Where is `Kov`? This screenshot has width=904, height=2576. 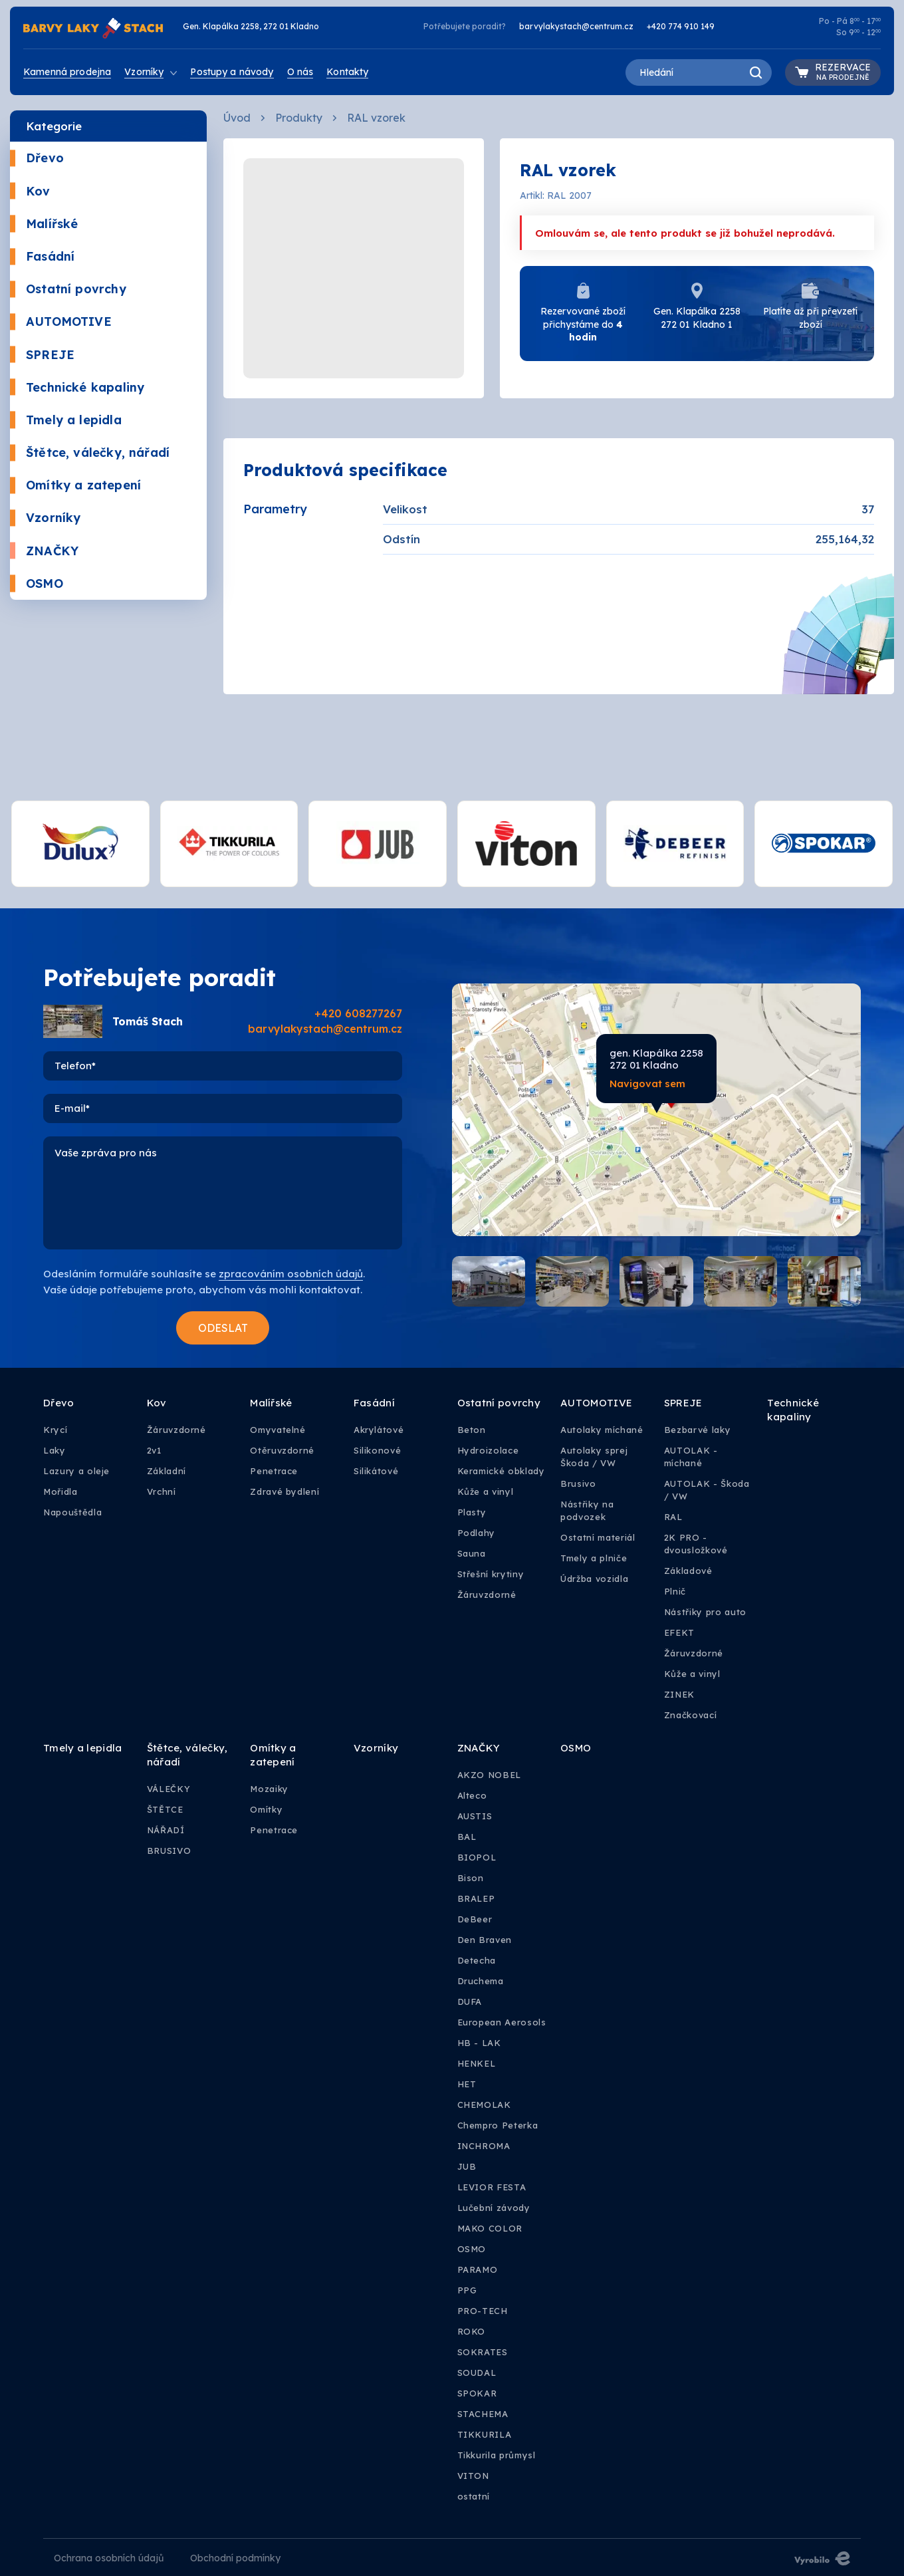
Kov is located at coordinates (30, 191).